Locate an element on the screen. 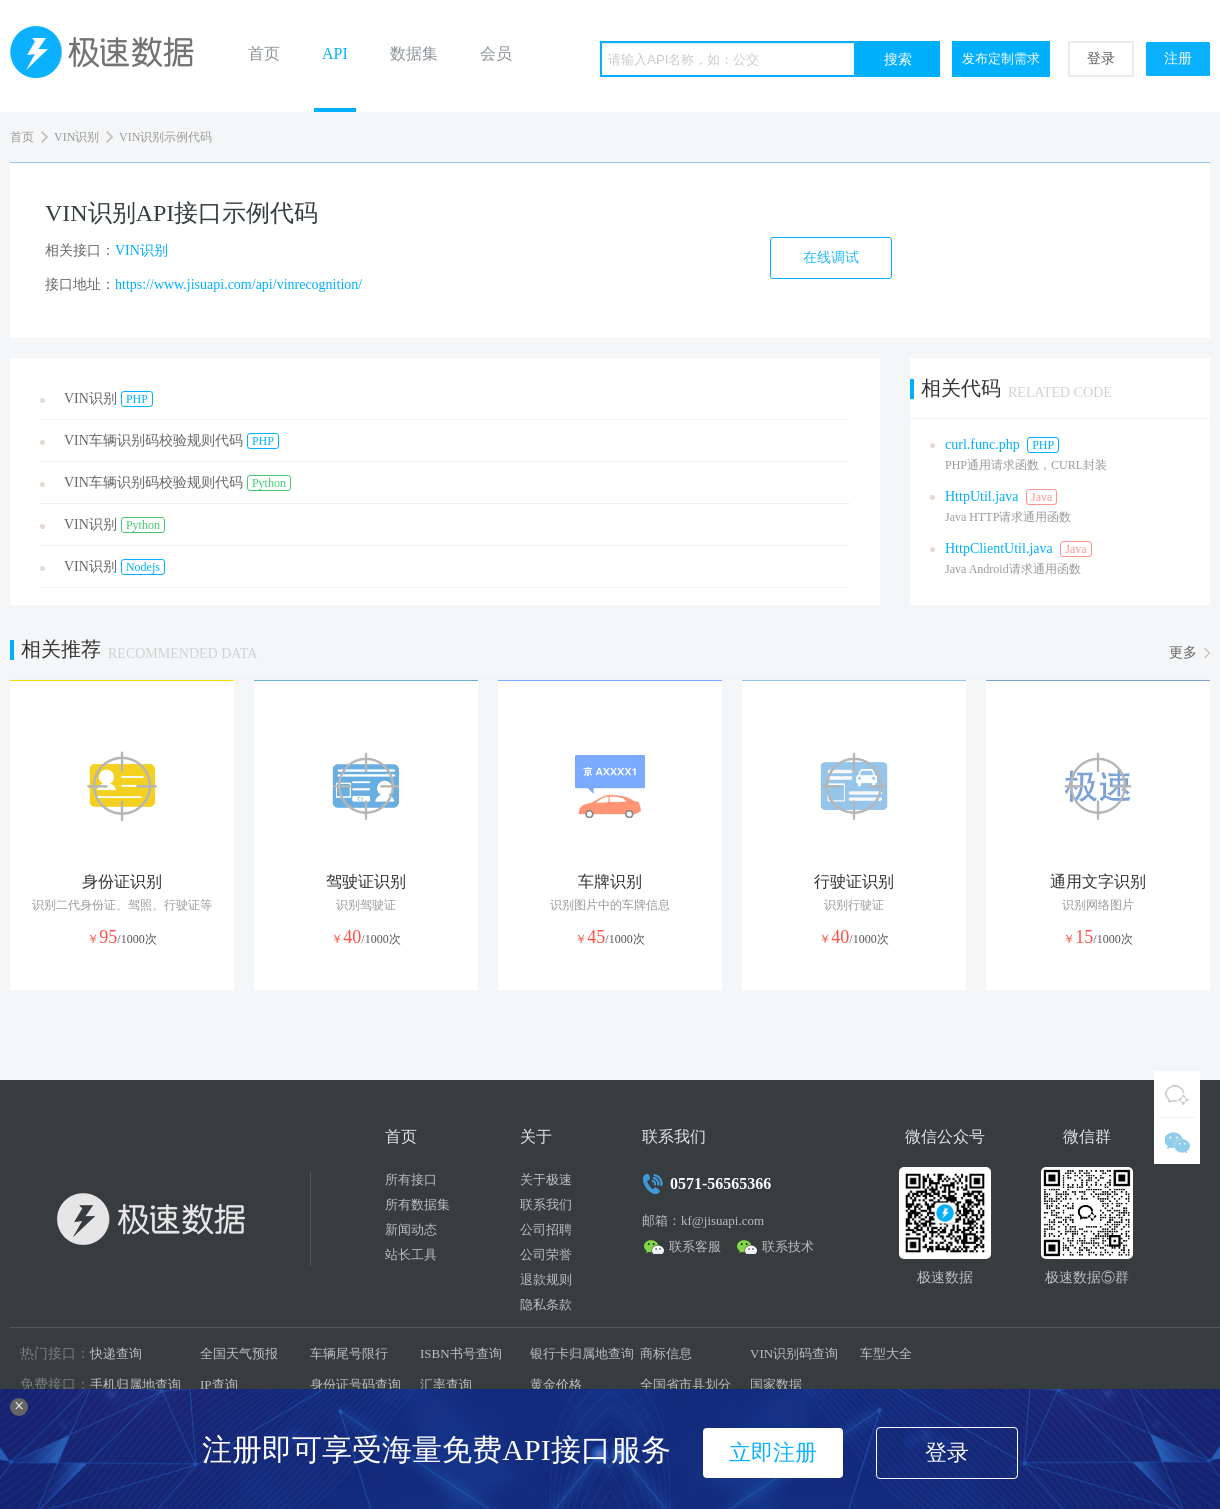 The image size is (1220, 1509). 快递查询 is located at coordinates (116, 1353).